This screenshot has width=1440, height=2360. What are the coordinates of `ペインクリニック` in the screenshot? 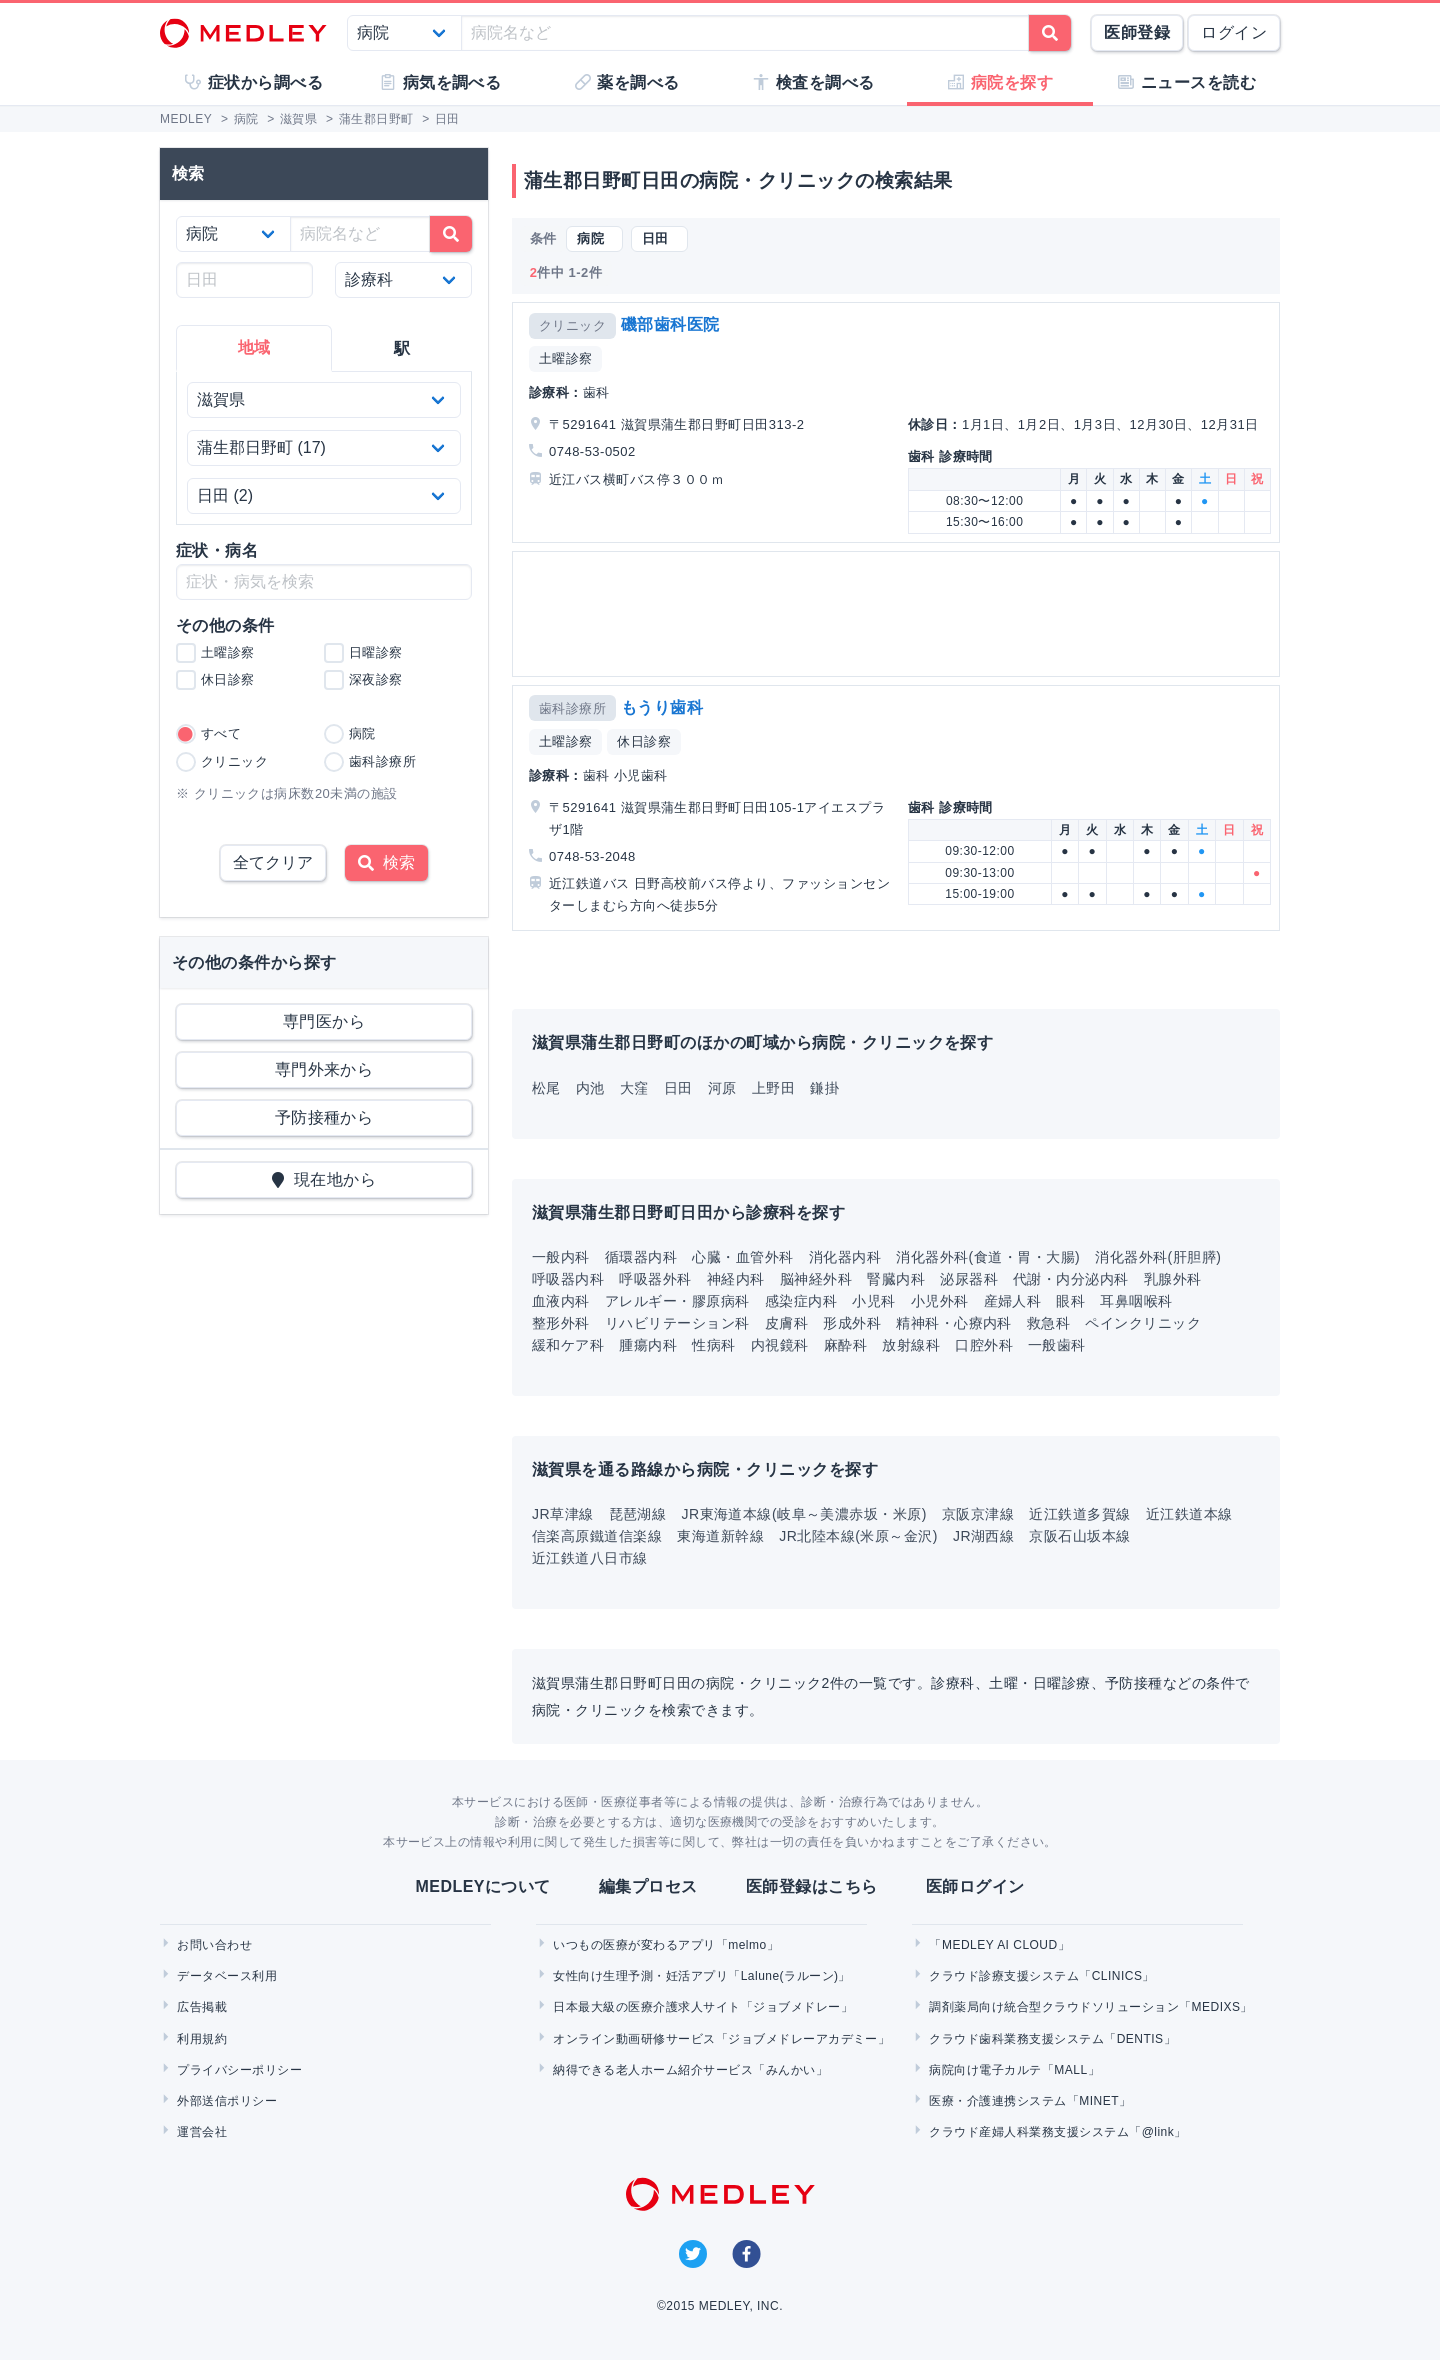 It's located at (1143, 1323).